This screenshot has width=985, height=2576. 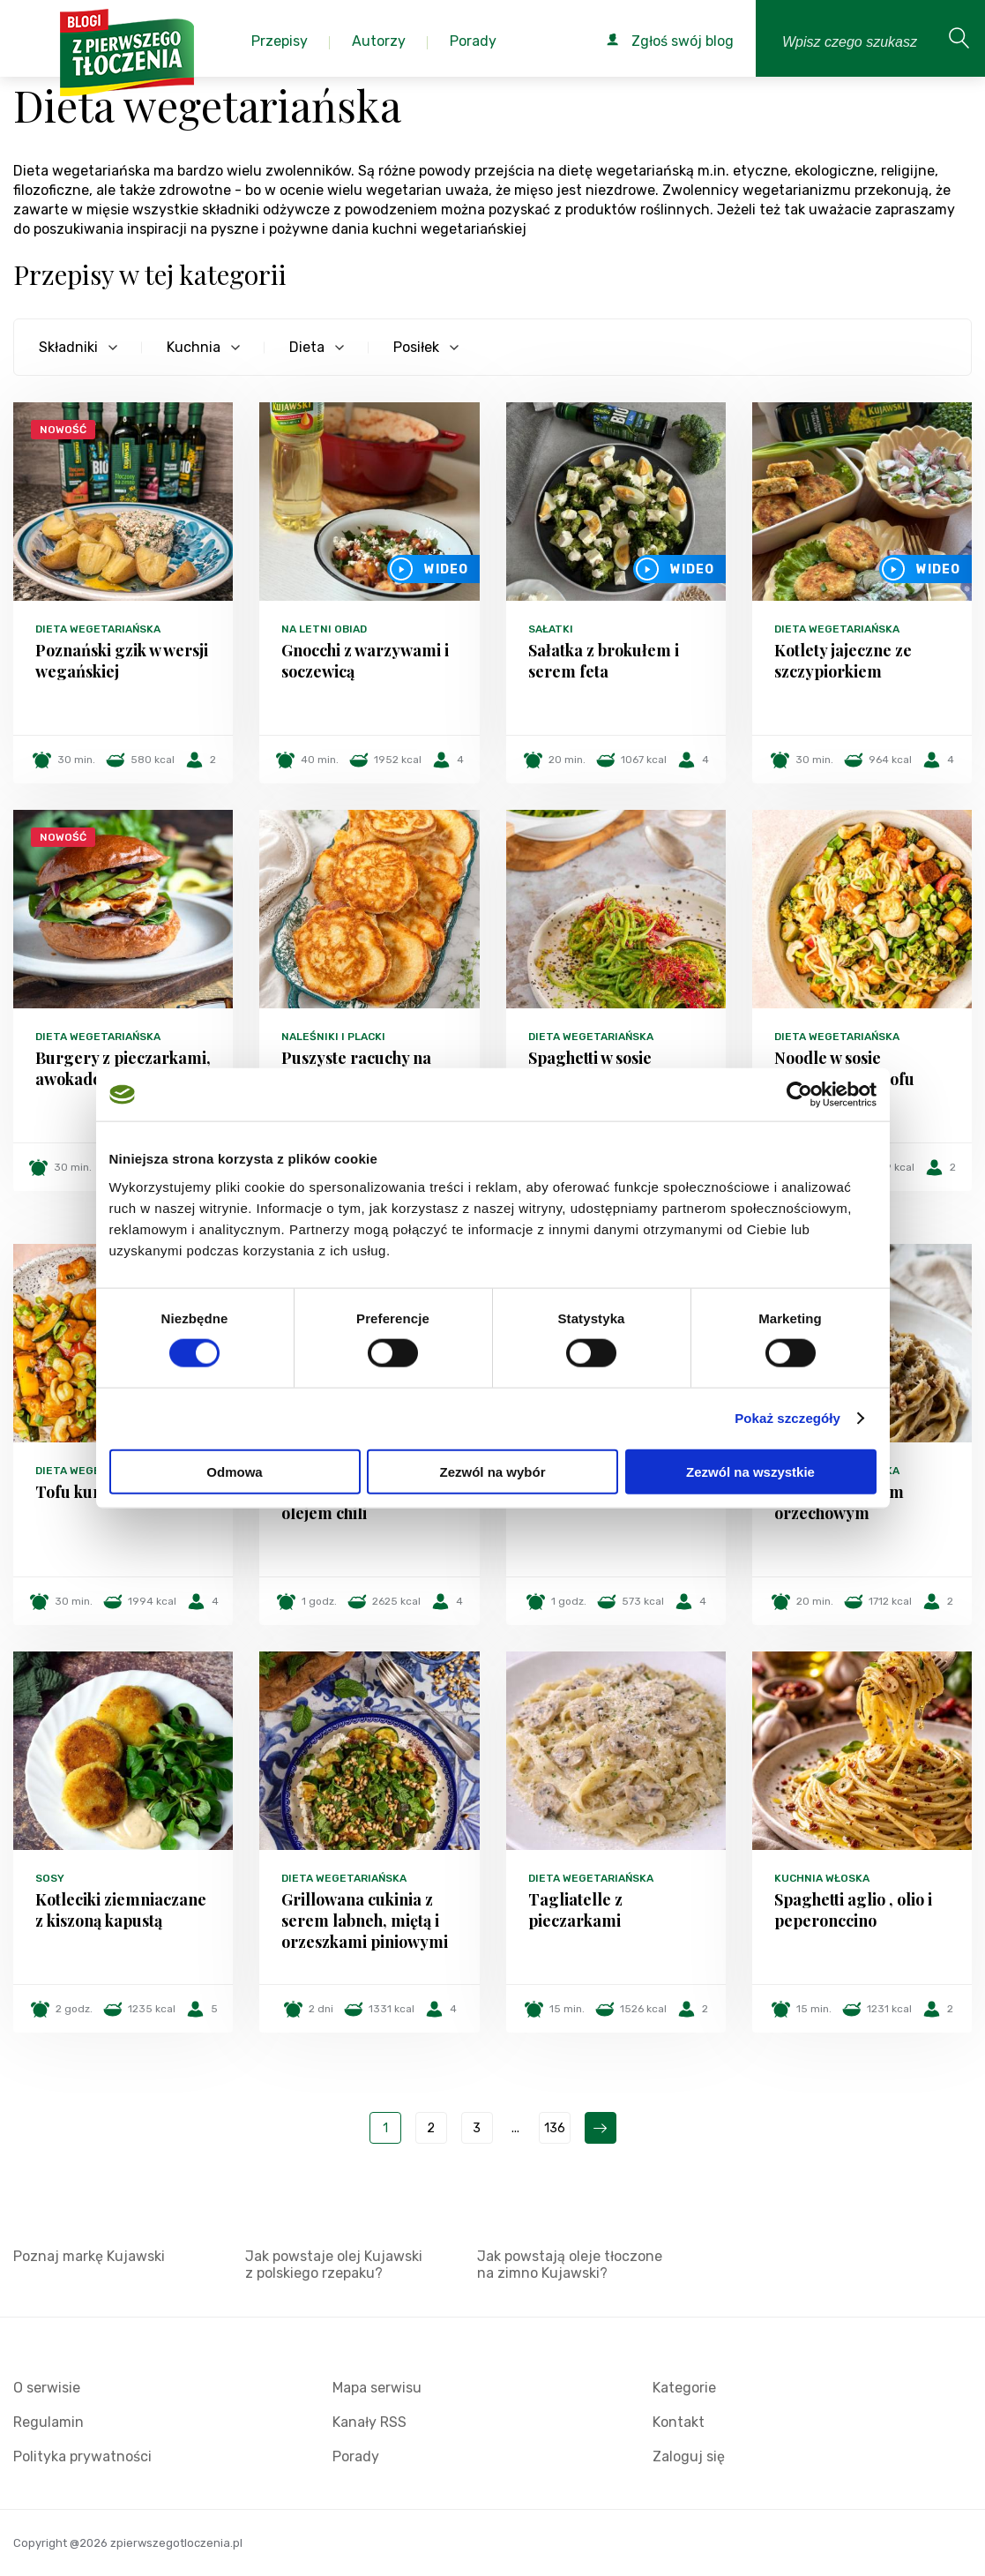 What do you see at coordinates (787, 1418) in the screenshot?
I see `Pokaż szczegóły` at bounding box center [787, 1418].